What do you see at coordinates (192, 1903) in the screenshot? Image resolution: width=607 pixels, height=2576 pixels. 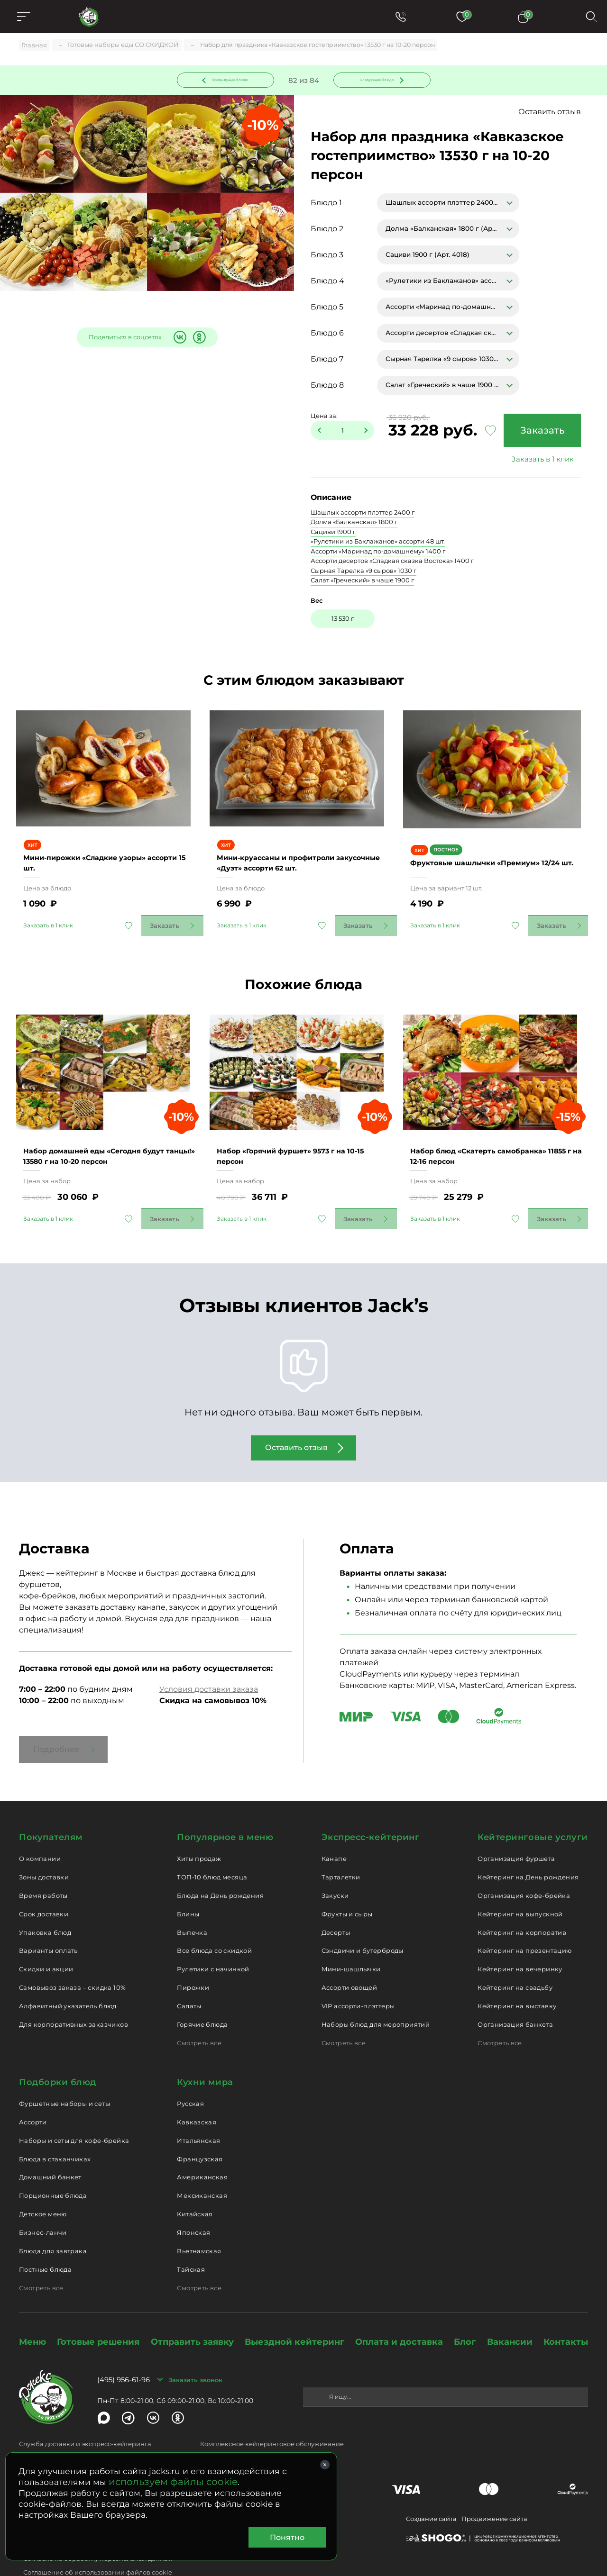 I see `Выпечка` at bounding box center [192, 1903].